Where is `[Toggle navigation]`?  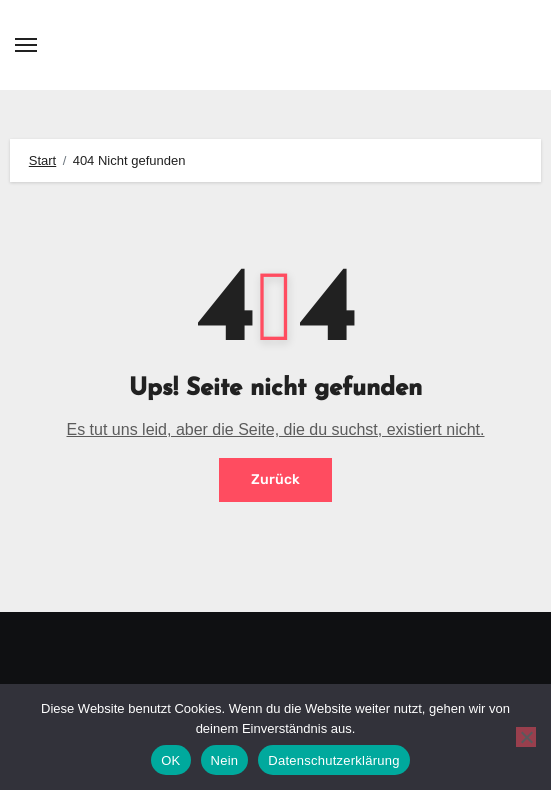
[Toggle navigation] is located at coordinates (26, 45).